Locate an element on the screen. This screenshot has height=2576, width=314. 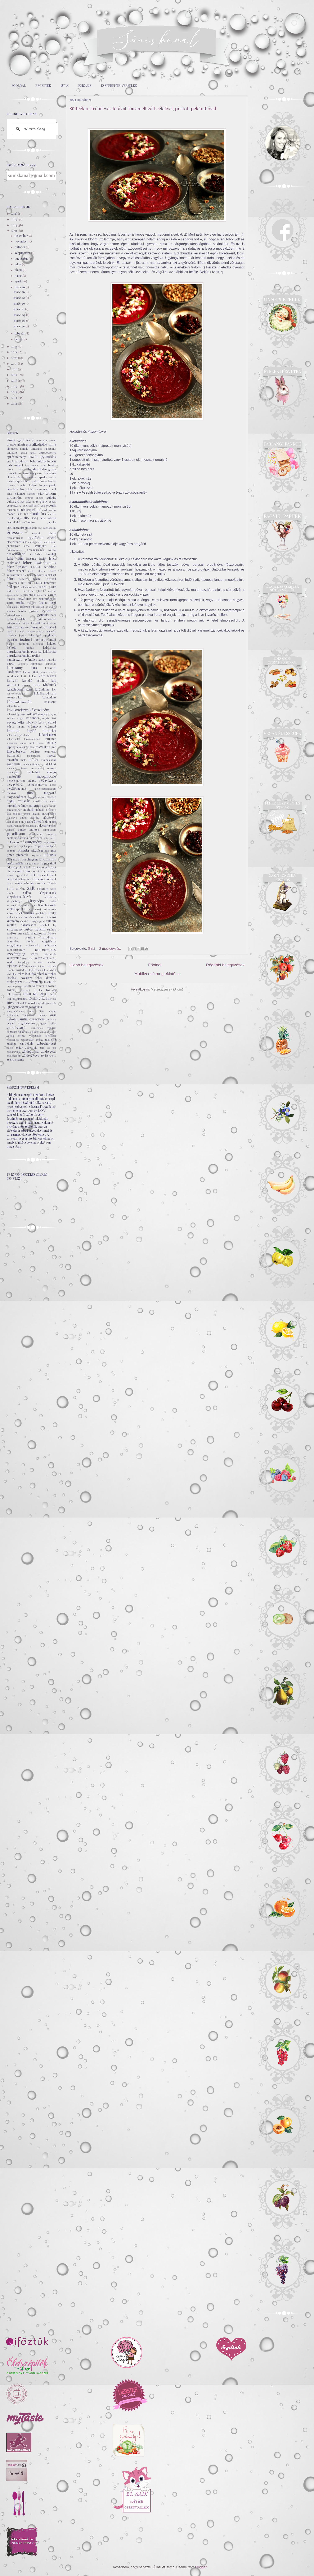
szárított paradicsom is located at coordinates (40, 937).